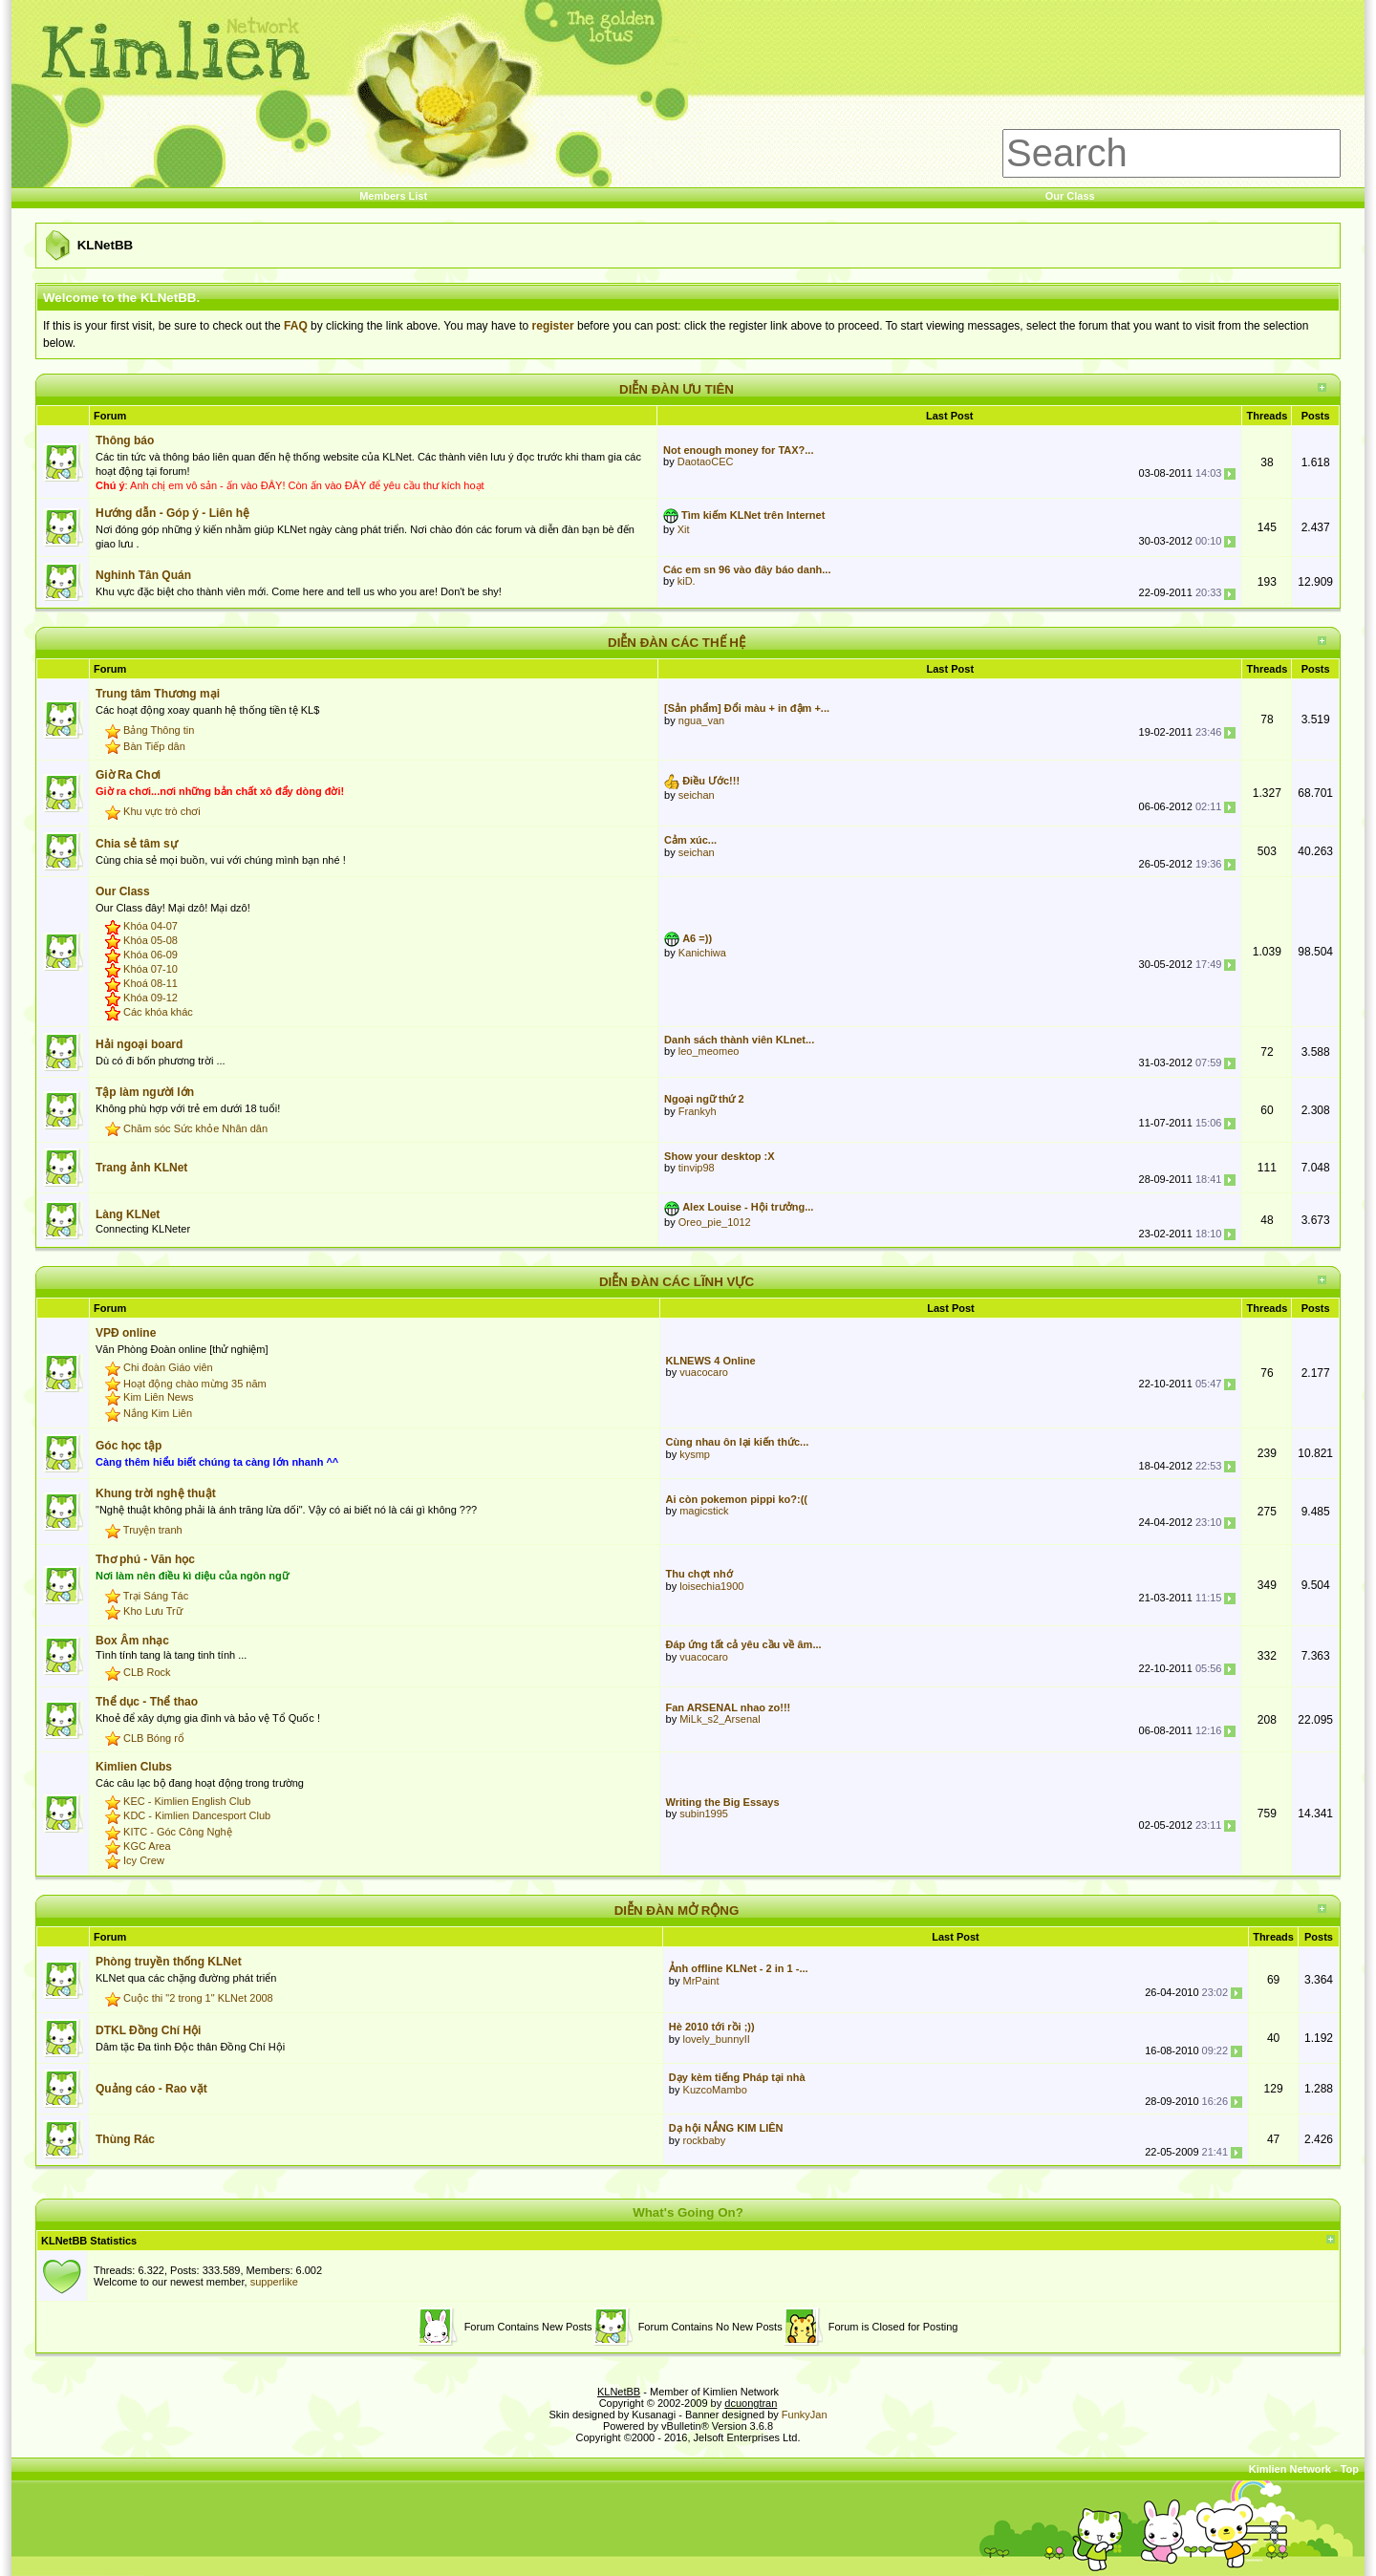 The width and height of the screenshot is (1376, 2576). Describe the element at coordinates (677, 1910) in the screenshot. I see `DIỄN ĐÀN MỞ RỘNG` at that location.